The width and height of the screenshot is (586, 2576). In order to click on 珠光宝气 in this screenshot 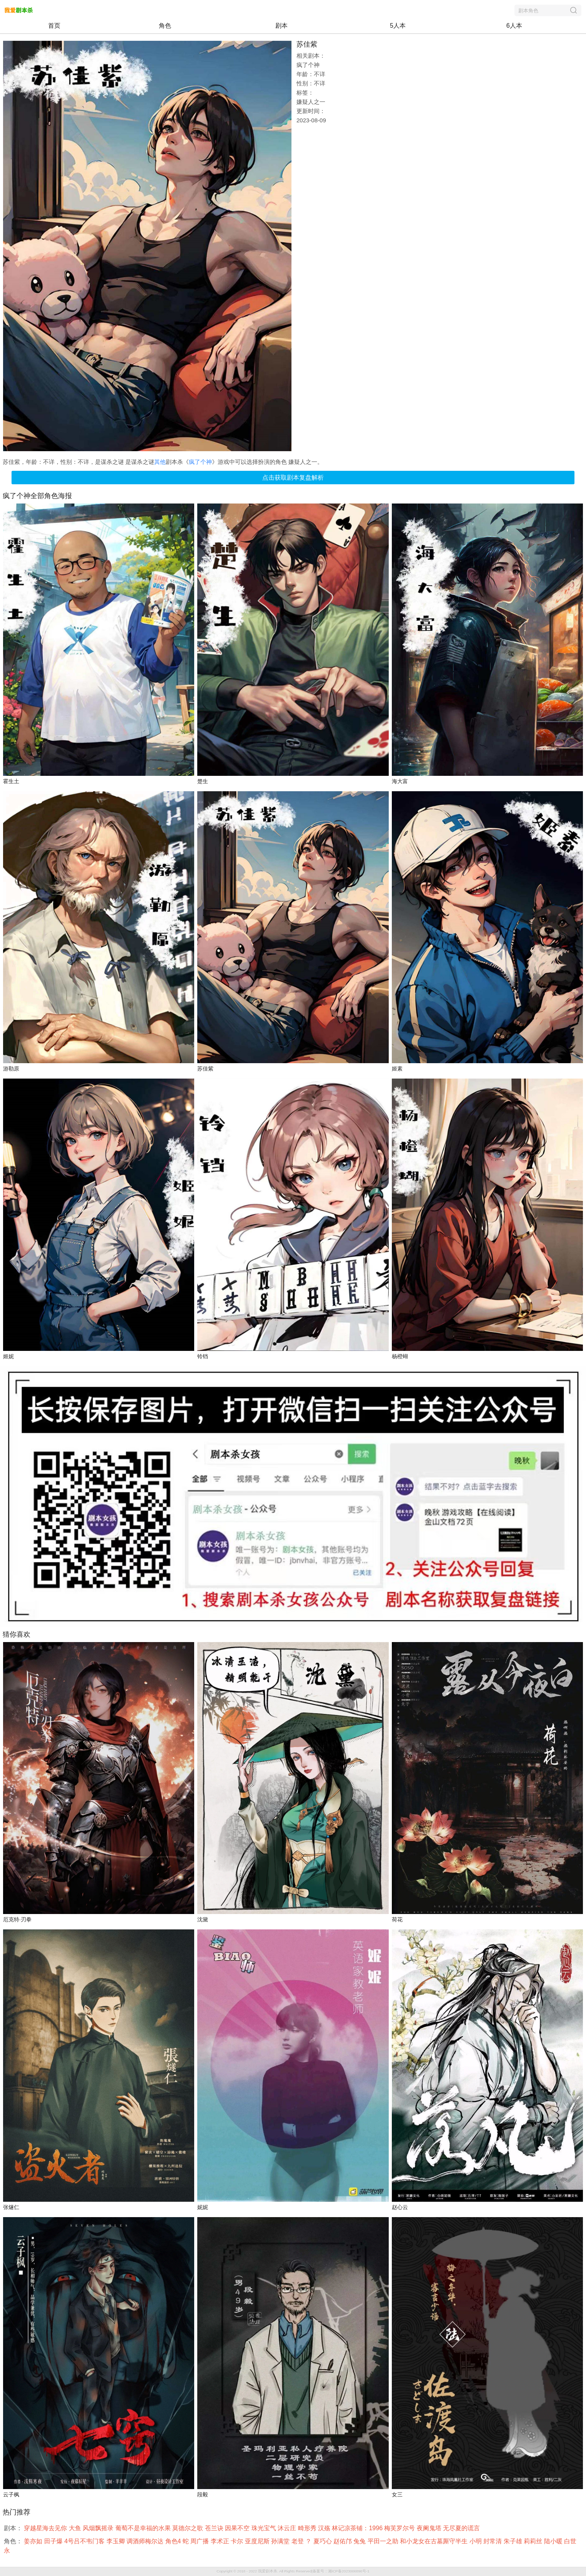, I will do `click(264, 2528)`.